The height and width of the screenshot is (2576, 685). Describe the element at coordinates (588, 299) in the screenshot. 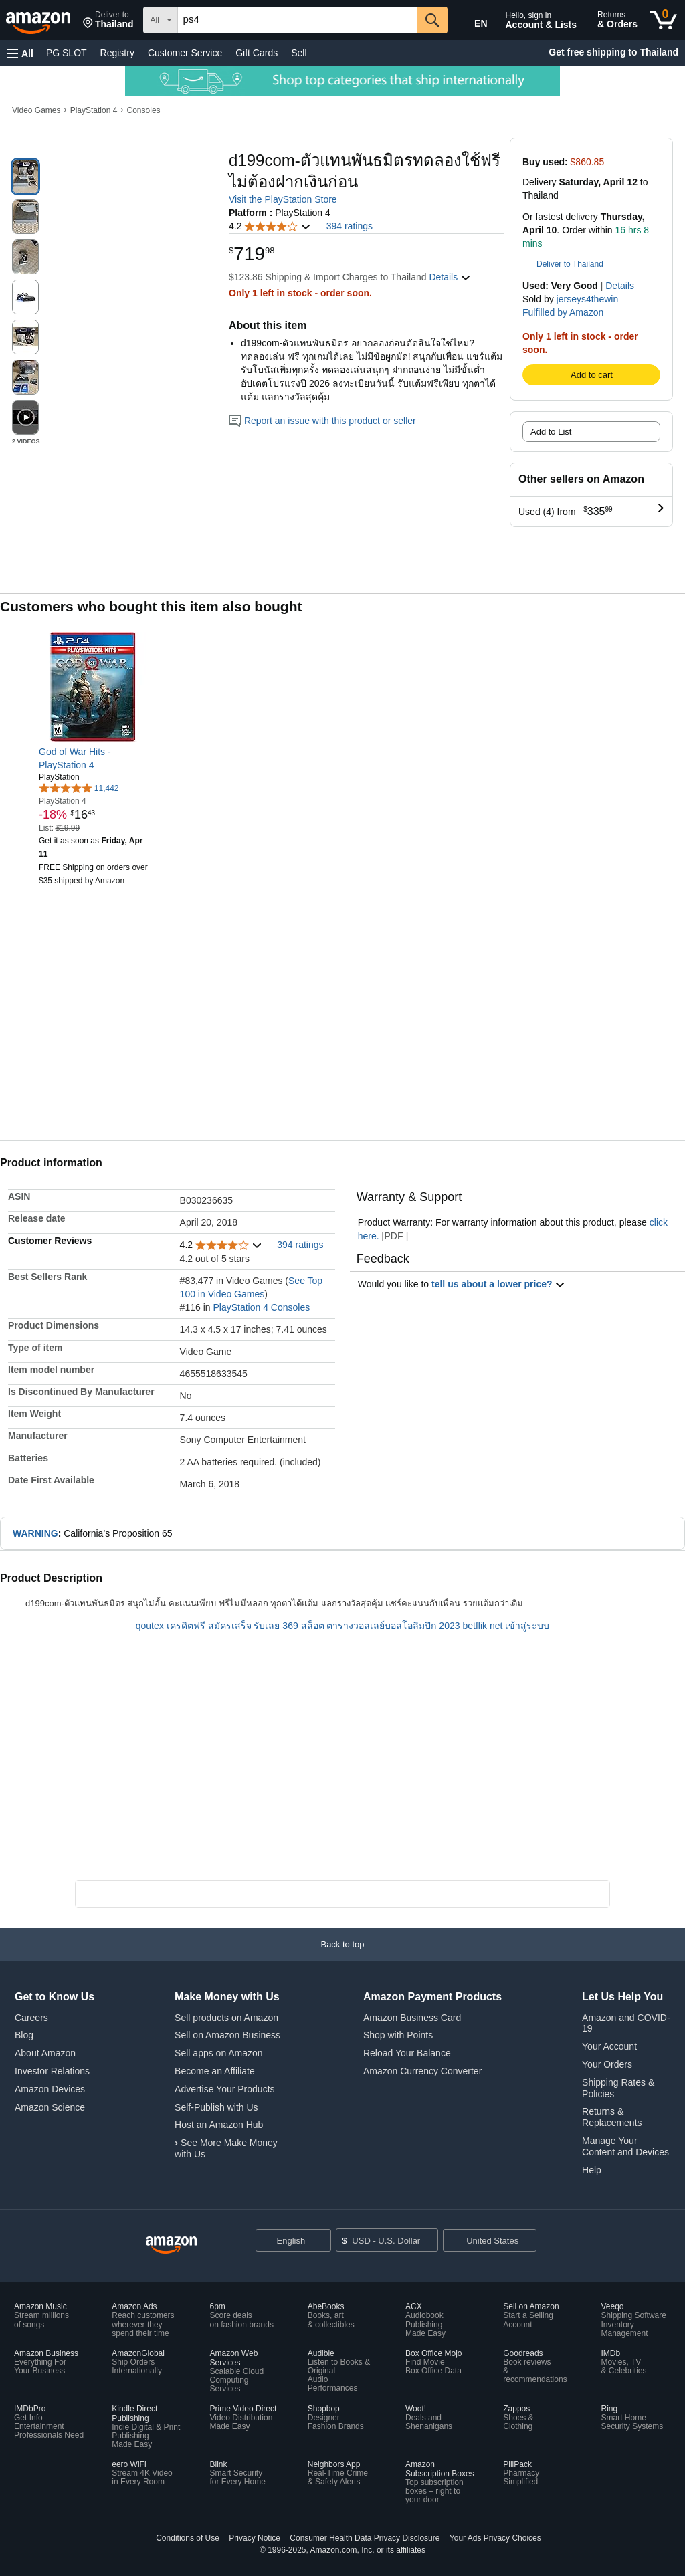

I see `jerseys4thewin` at that location.